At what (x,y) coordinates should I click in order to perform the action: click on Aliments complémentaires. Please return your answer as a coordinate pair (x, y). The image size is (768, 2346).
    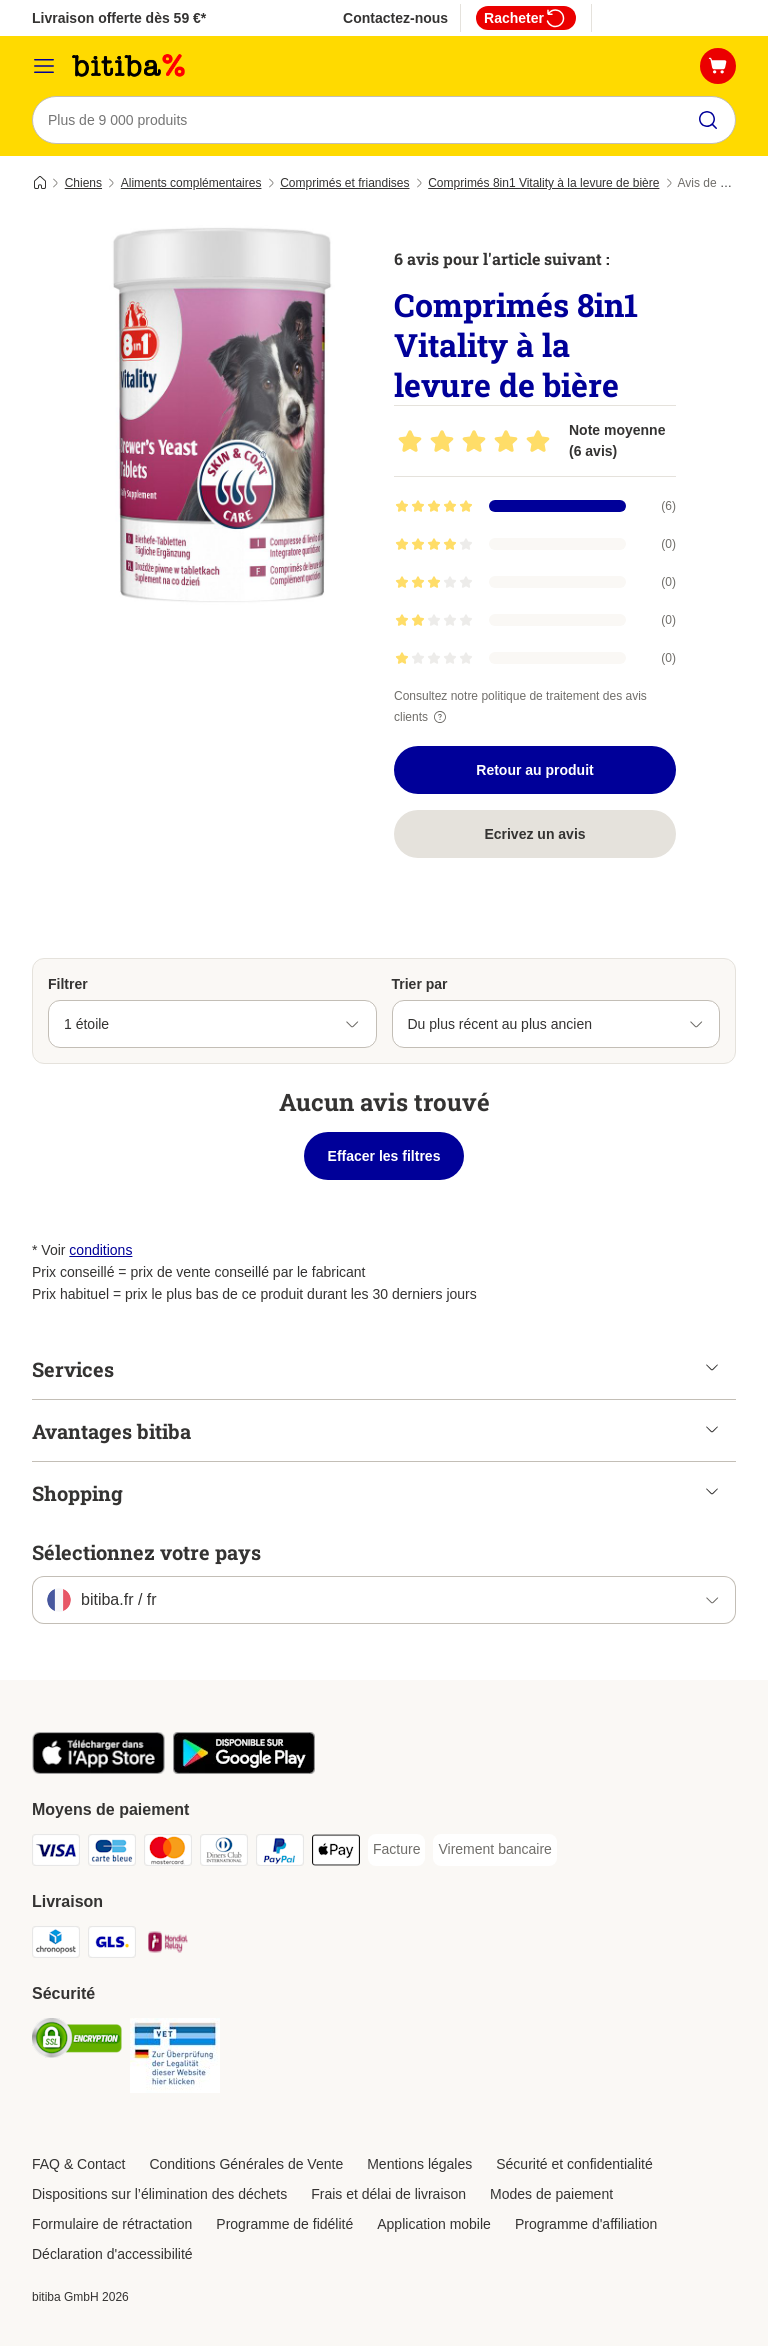
    Looking at the image, I should click on (191, 183).